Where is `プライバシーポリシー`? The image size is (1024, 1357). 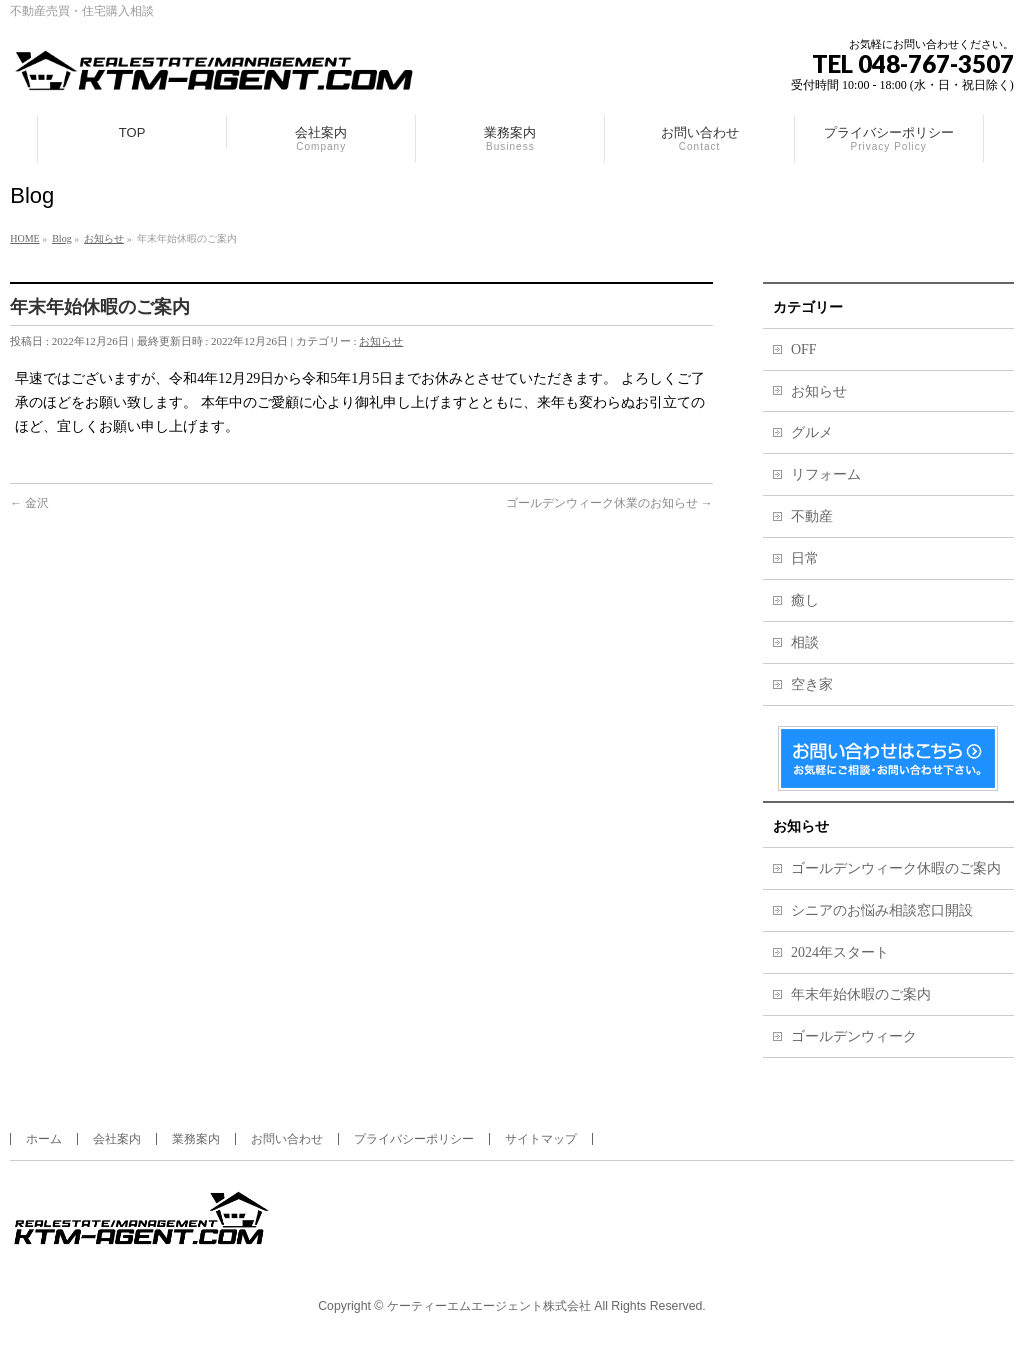 プライバシーポリシー is located at coordinates (414, 1139).